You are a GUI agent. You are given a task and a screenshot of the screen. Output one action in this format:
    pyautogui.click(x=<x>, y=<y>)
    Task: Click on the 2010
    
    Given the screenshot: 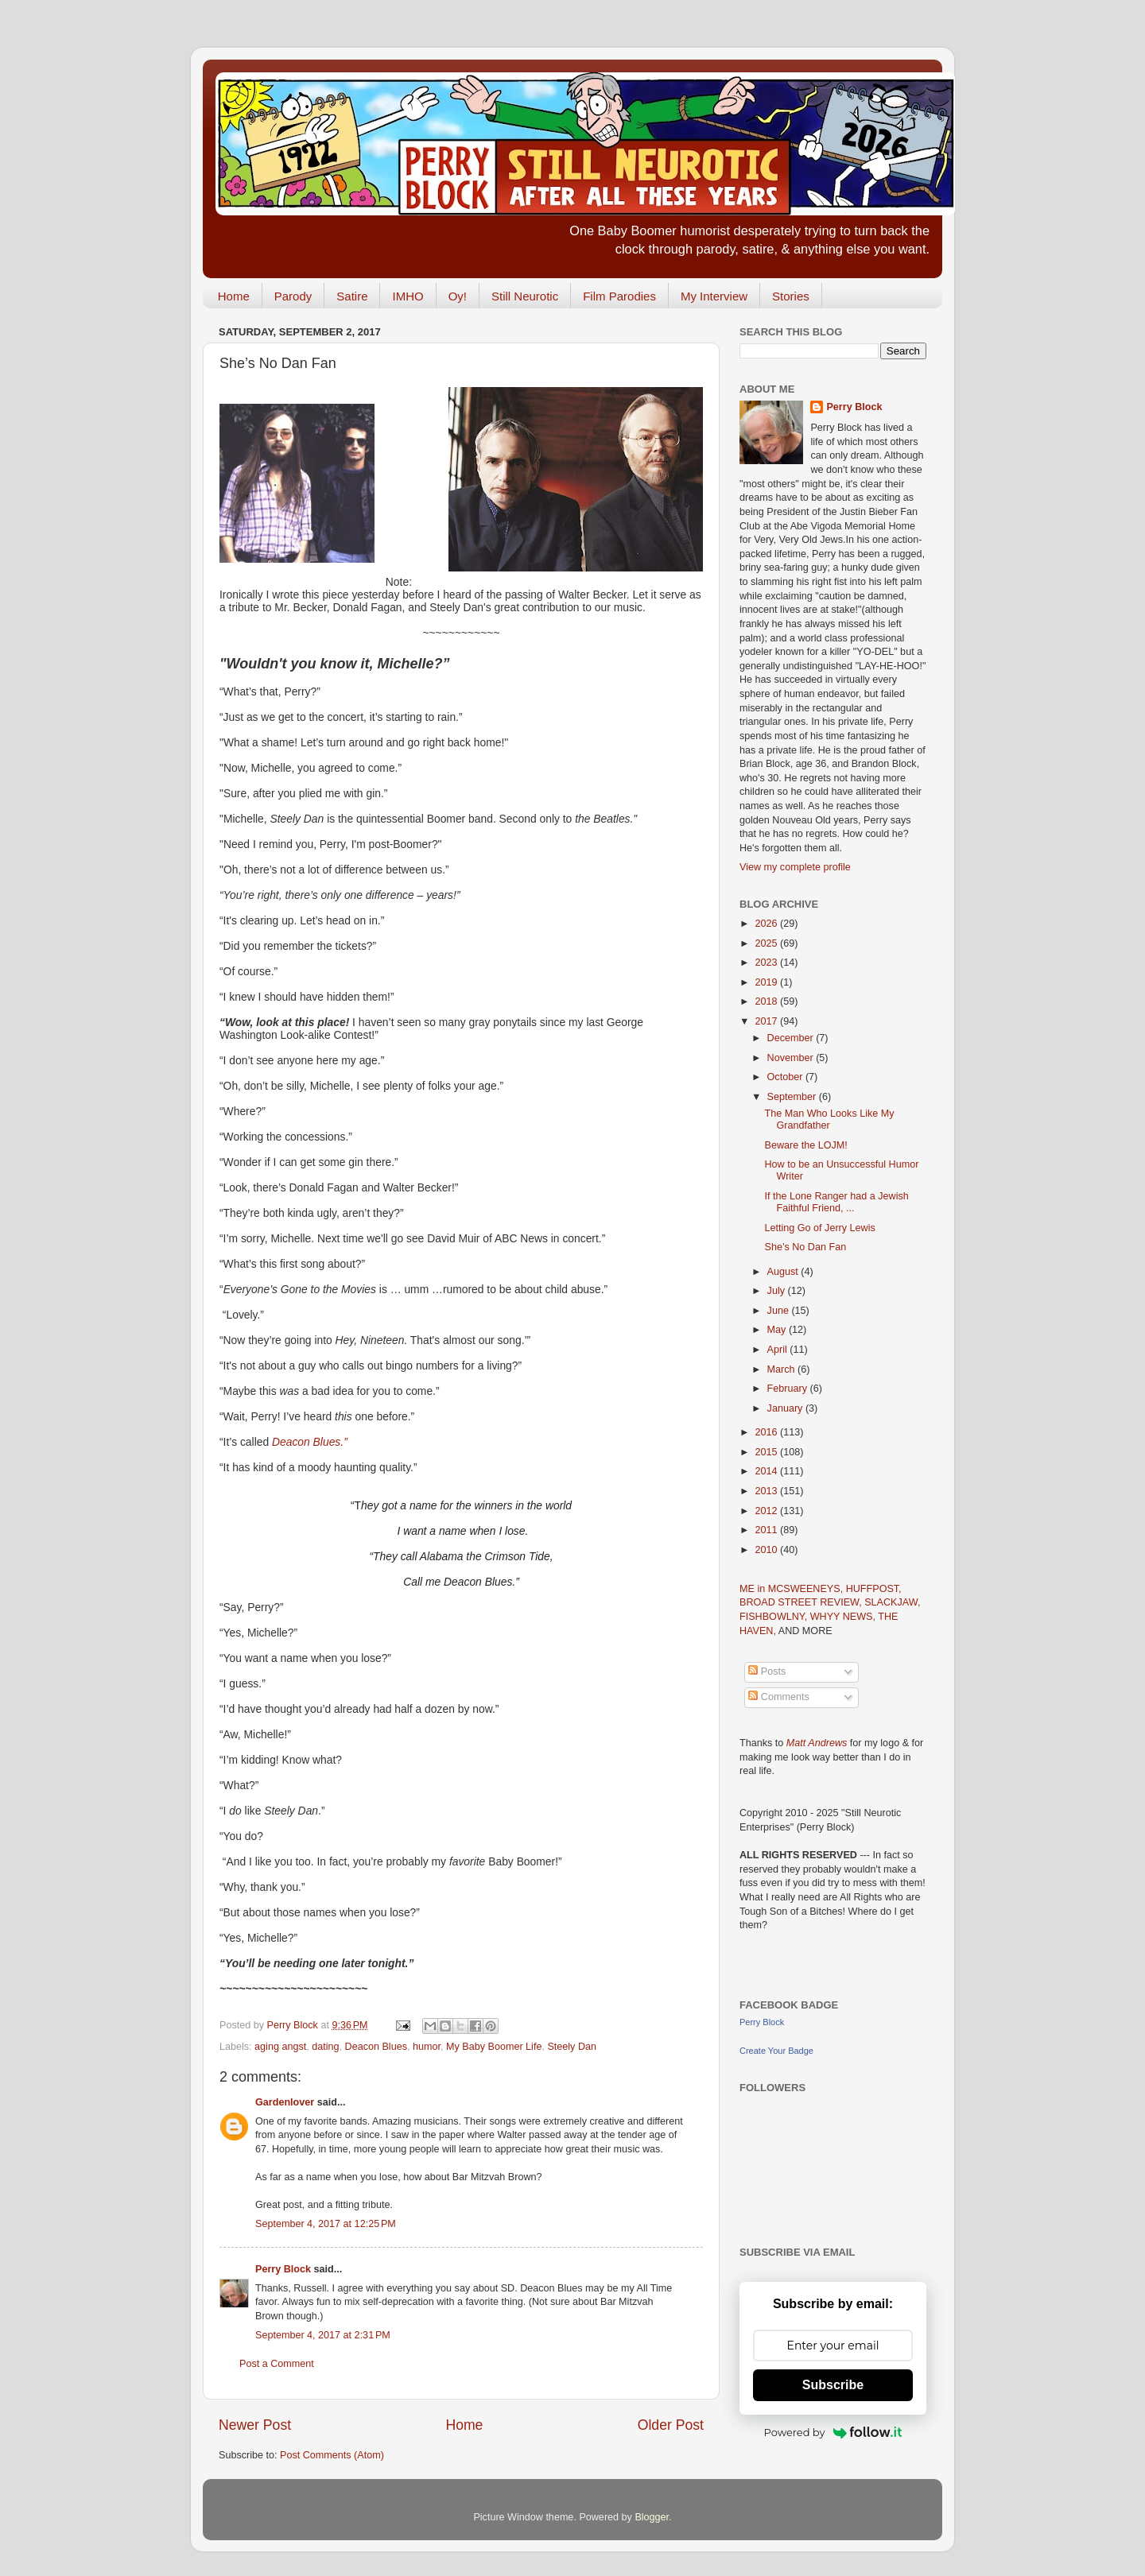 What is the action you would take?
    pyautogui.click(x=767, y=1549)
    